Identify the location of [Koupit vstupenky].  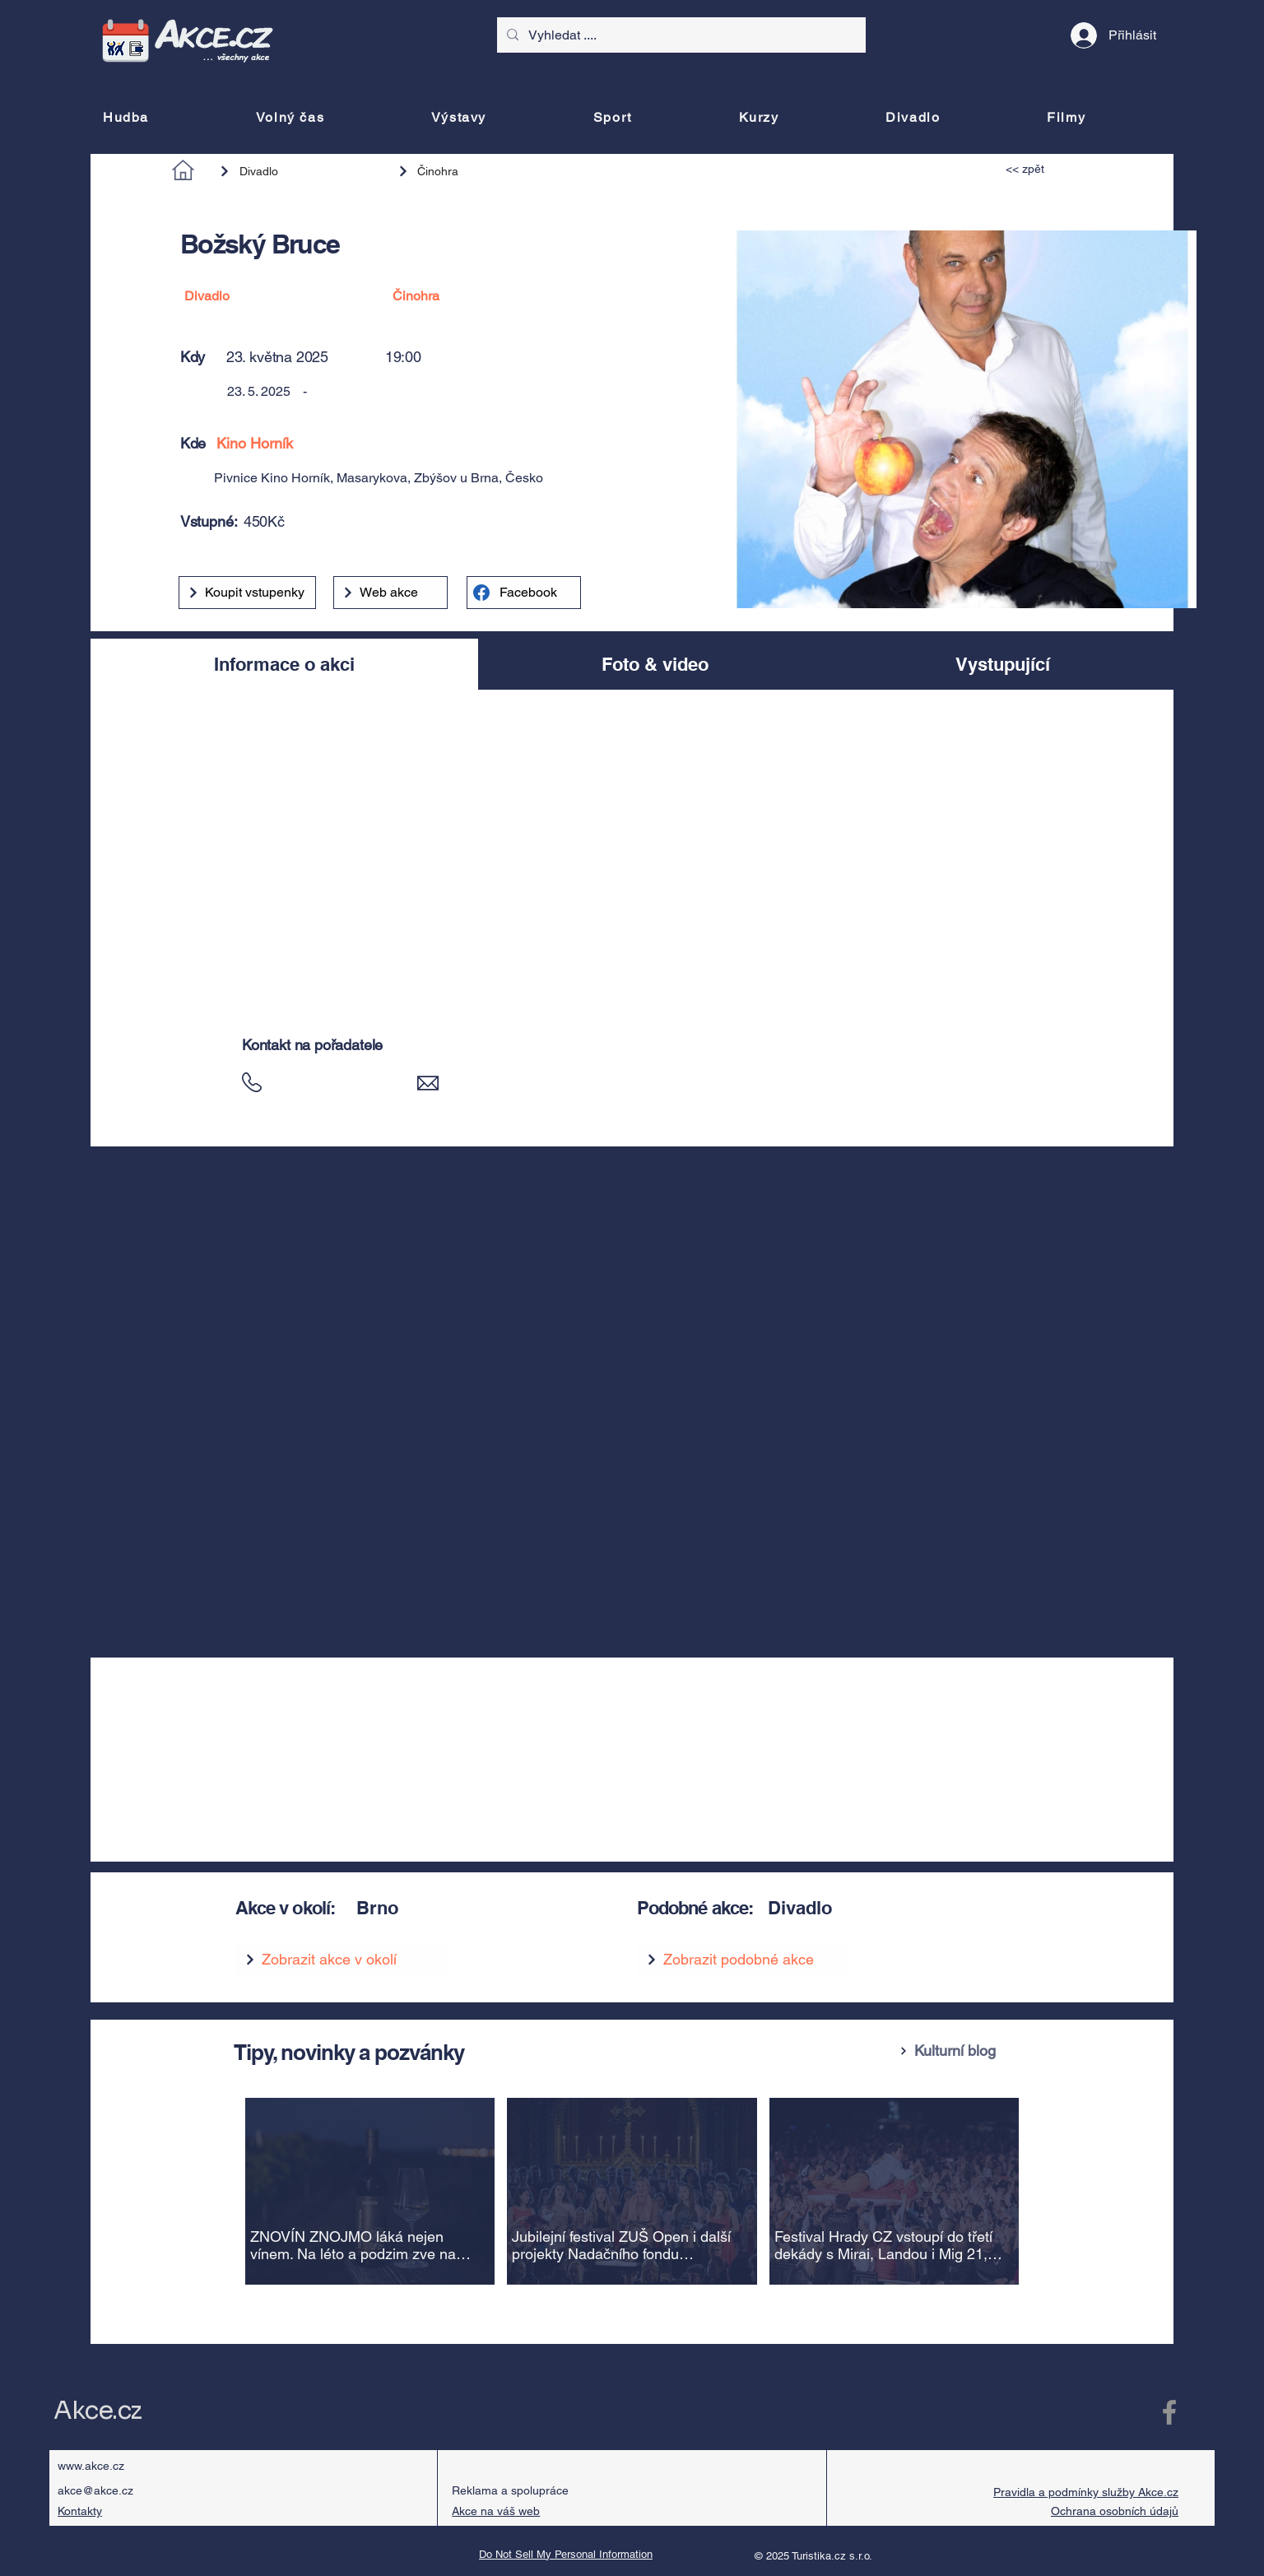
(247, 592).